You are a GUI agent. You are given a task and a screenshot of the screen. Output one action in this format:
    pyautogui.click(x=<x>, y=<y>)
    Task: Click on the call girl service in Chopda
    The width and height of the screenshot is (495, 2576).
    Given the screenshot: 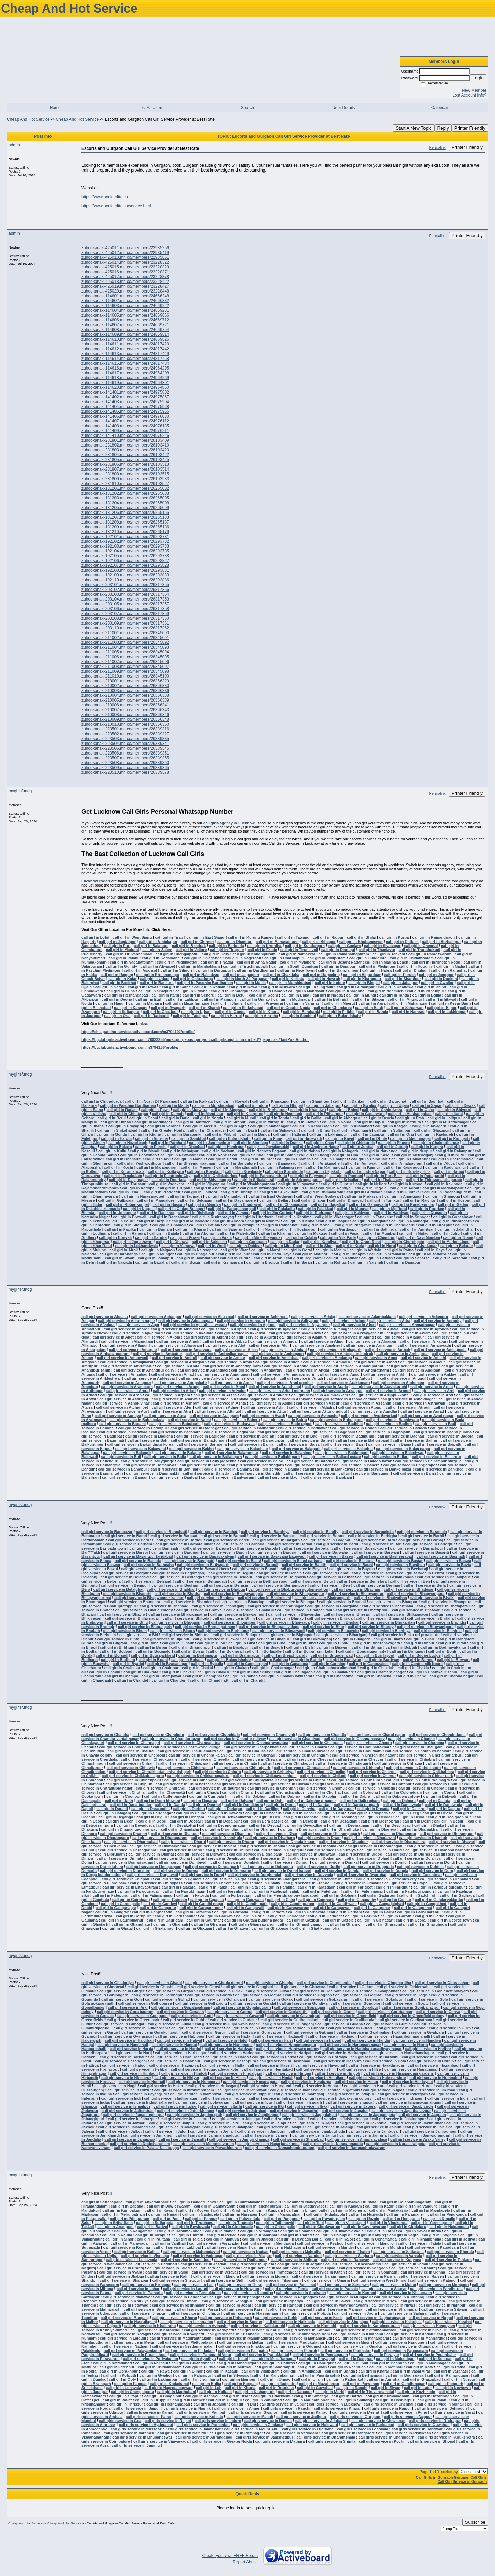 What is the action you would take?
    pyautogui.click(x=371, y=1788)
    